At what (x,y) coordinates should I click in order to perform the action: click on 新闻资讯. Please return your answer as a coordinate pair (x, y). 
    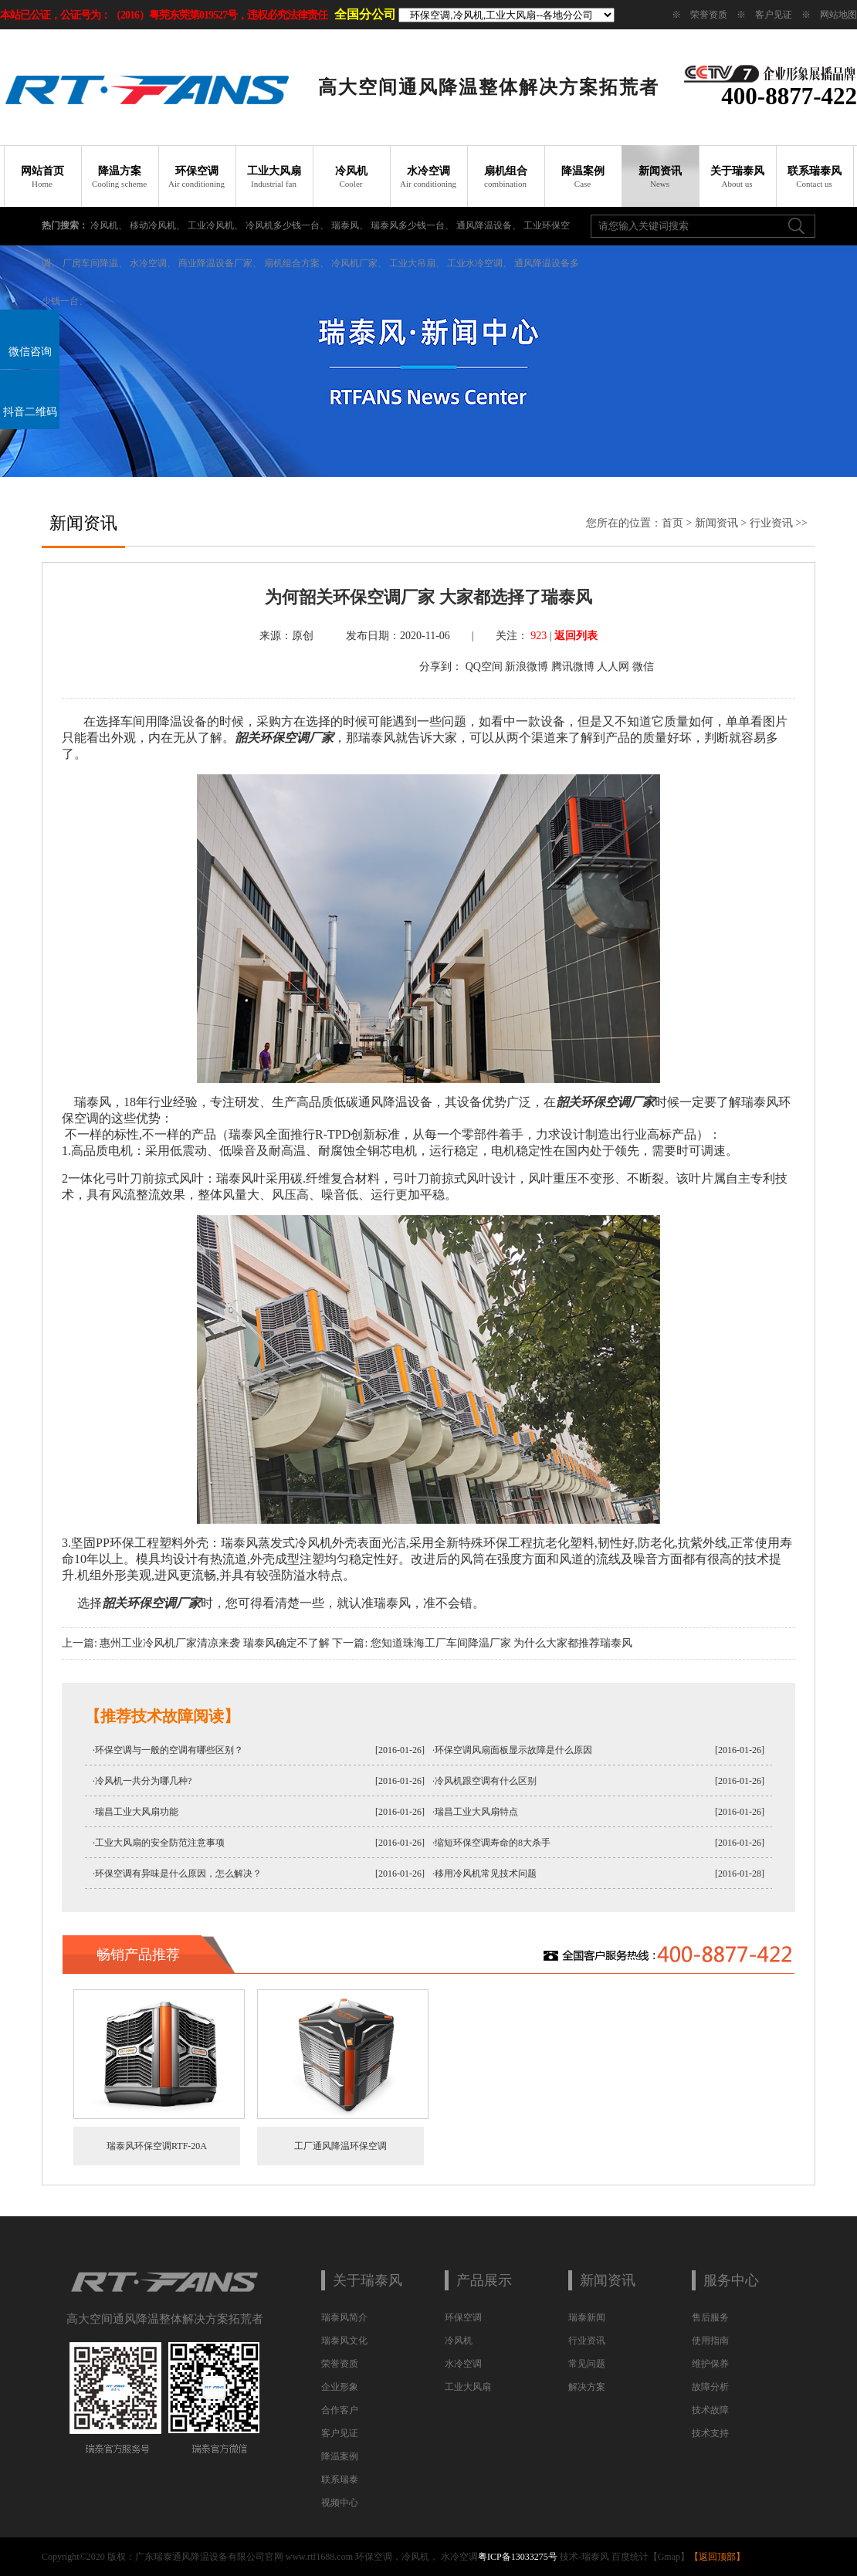
    Looking at the image, I should click on (660, 176).